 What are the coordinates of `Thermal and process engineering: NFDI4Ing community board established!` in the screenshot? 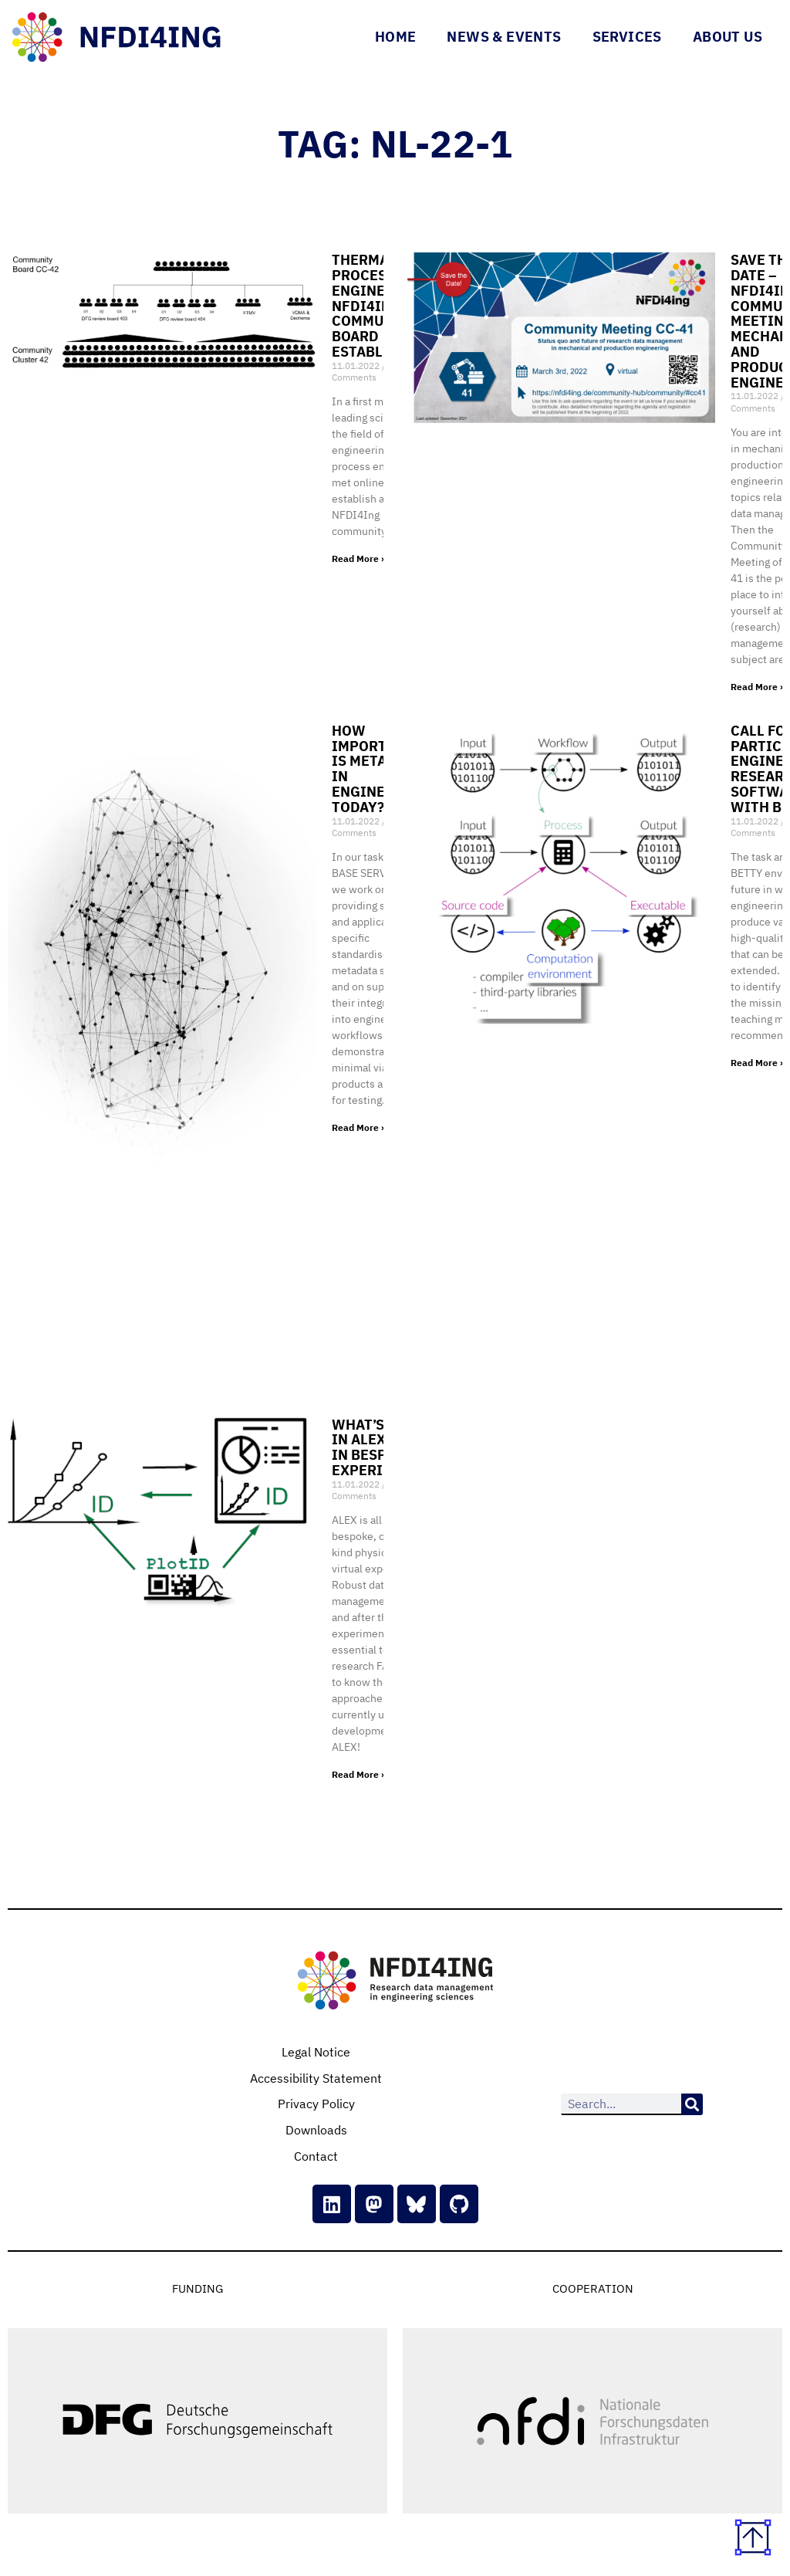 It's located at (383, 306).